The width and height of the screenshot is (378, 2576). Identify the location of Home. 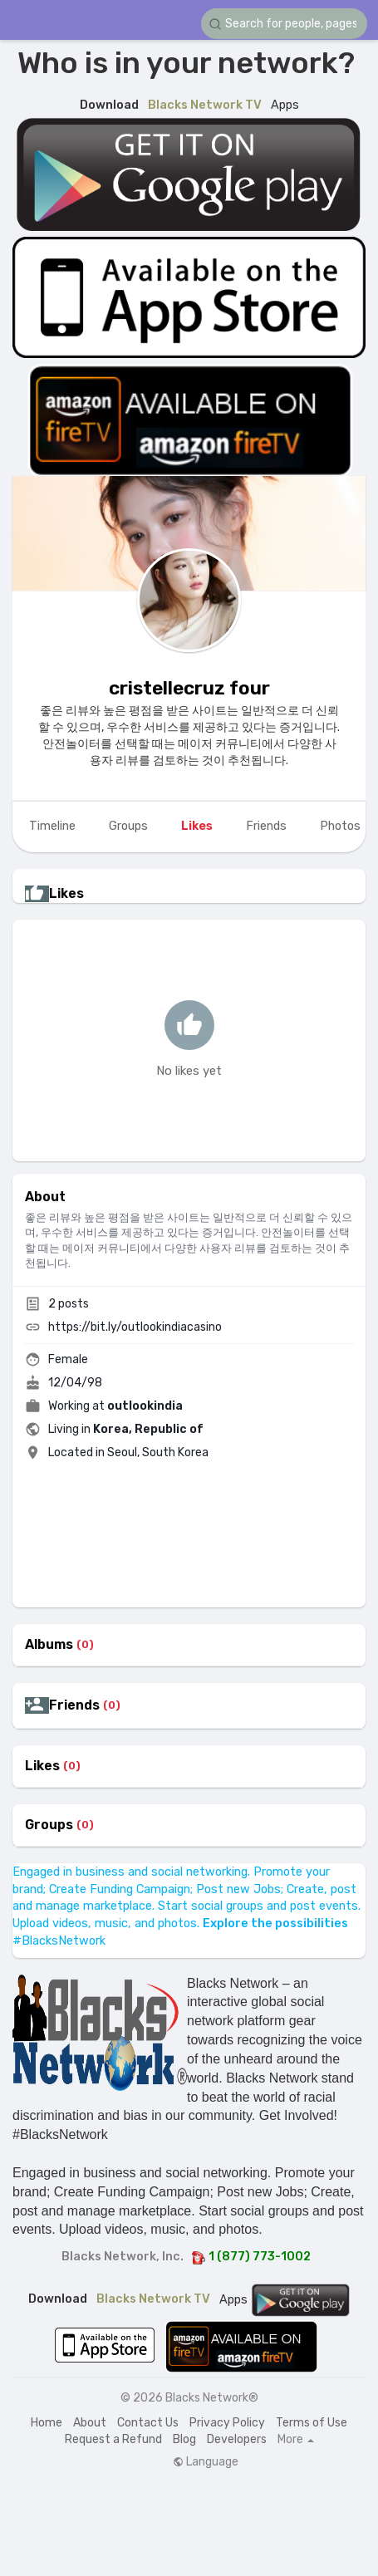
(46, 2423).